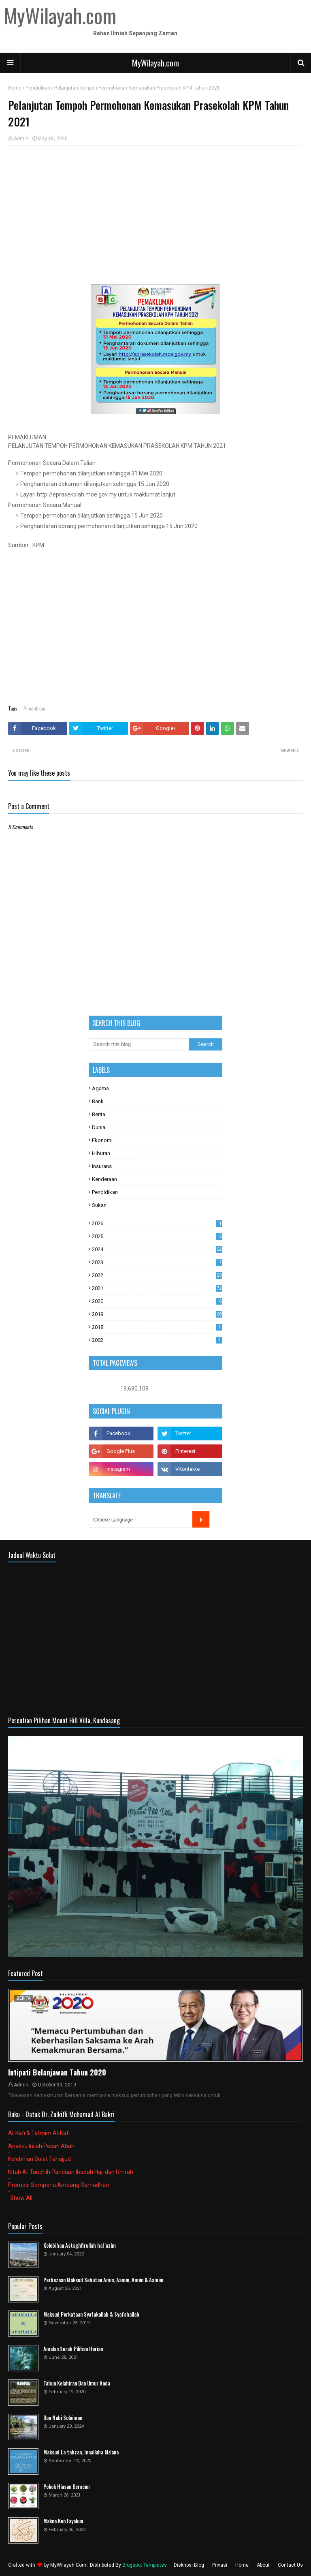  What do you see at coordinates (103, 2280) in the screenshot?
I see `Perbezaan Maksud Sebutan Amin, Aamin, Amiin & Aamiin` at bounding box center [103, 2280].